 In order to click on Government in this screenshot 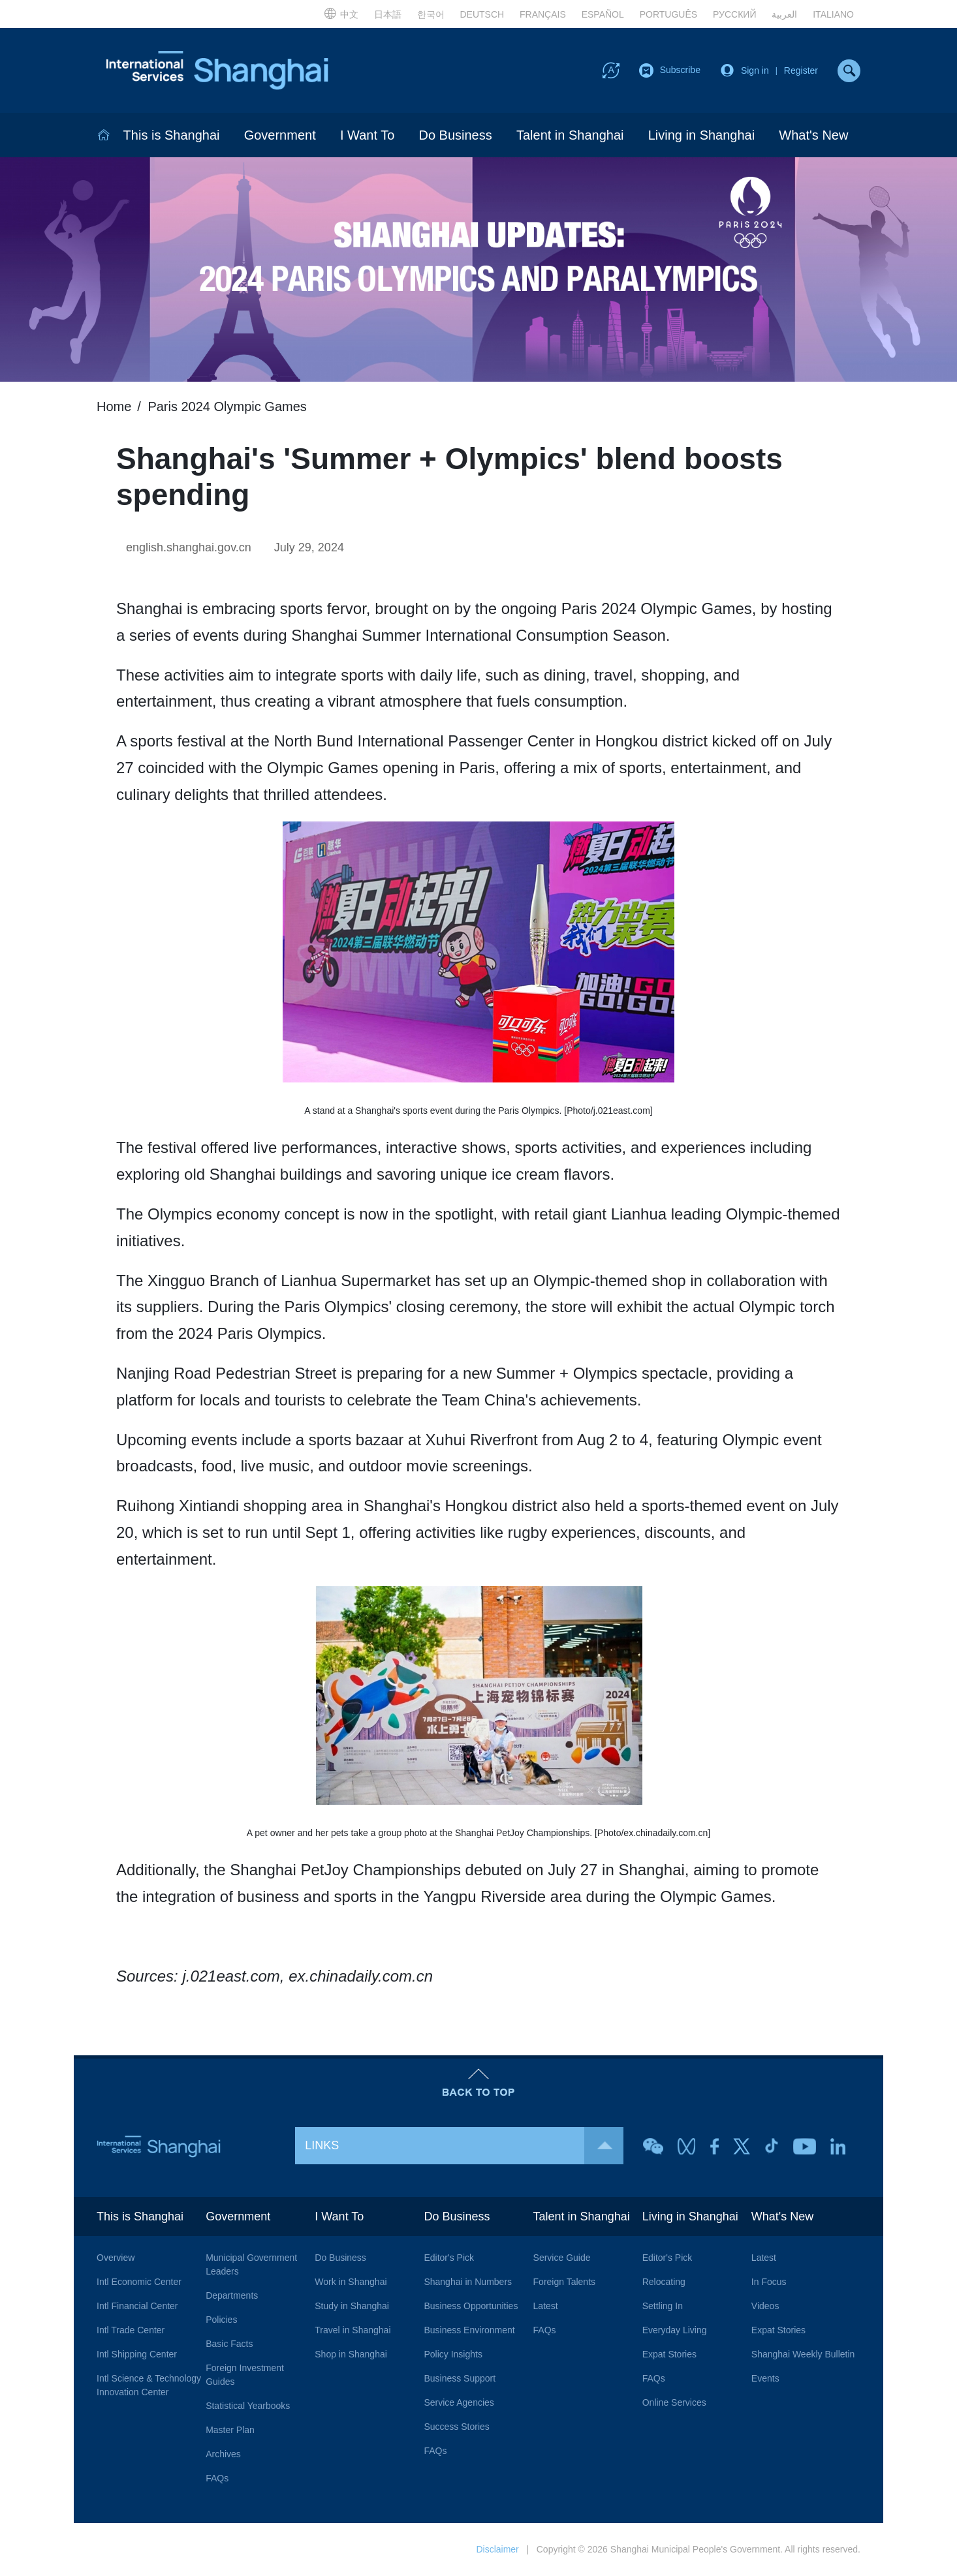, I will do `click(280, 135)`.